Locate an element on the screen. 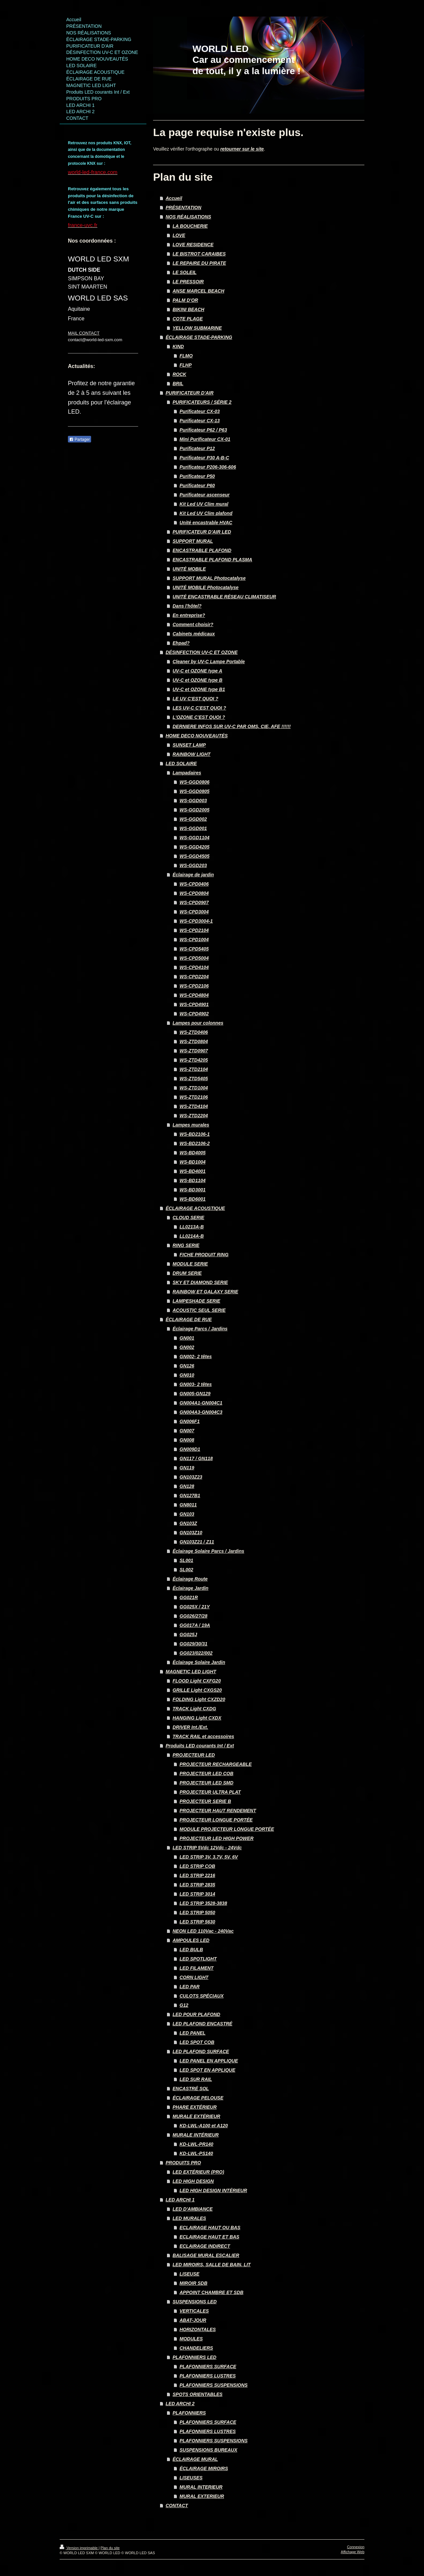 The width and height of the screenshot is (424, 2576). GG017A / 19A is located at coordinates (195, 1625).